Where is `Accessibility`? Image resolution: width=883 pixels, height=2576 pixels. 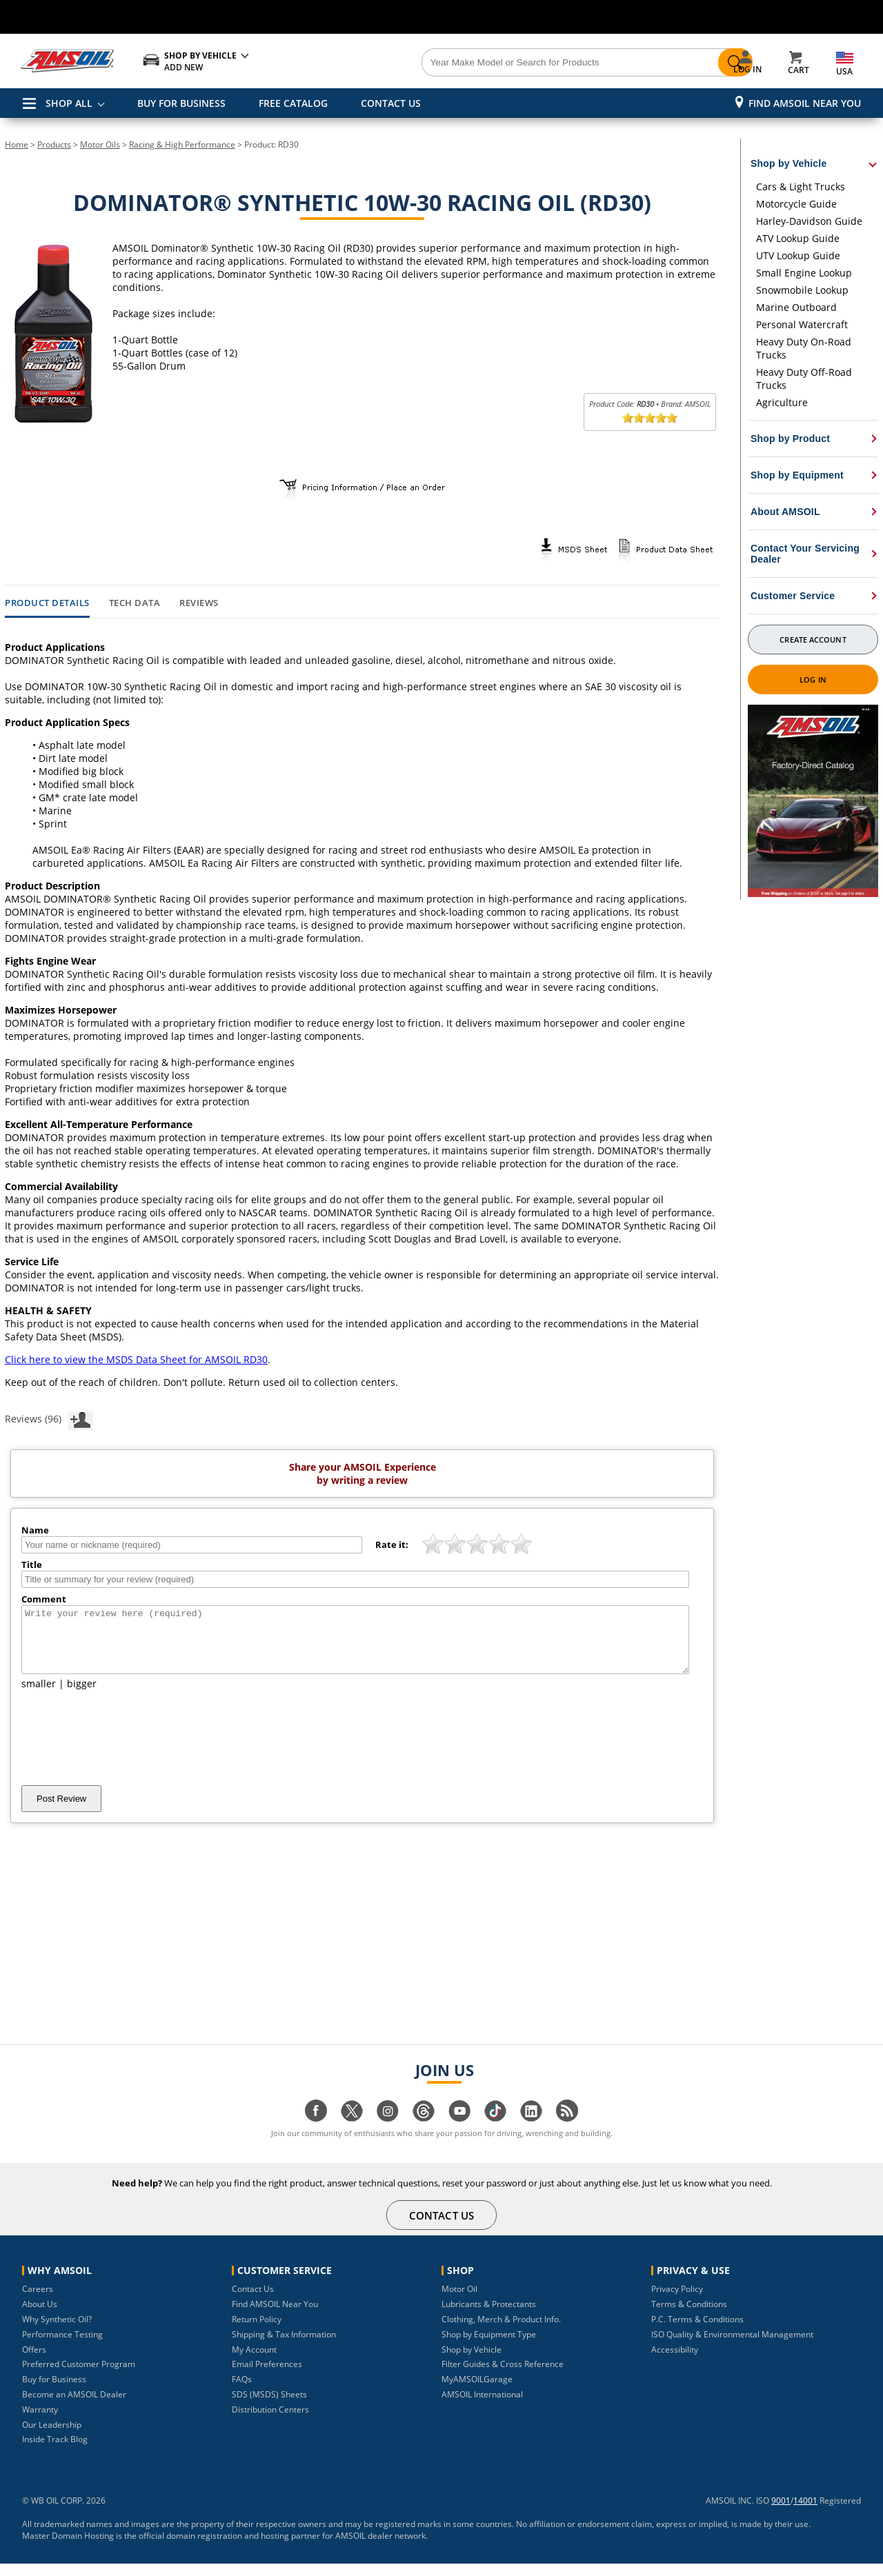 Accessibility is located at coordinates (674, 2362).